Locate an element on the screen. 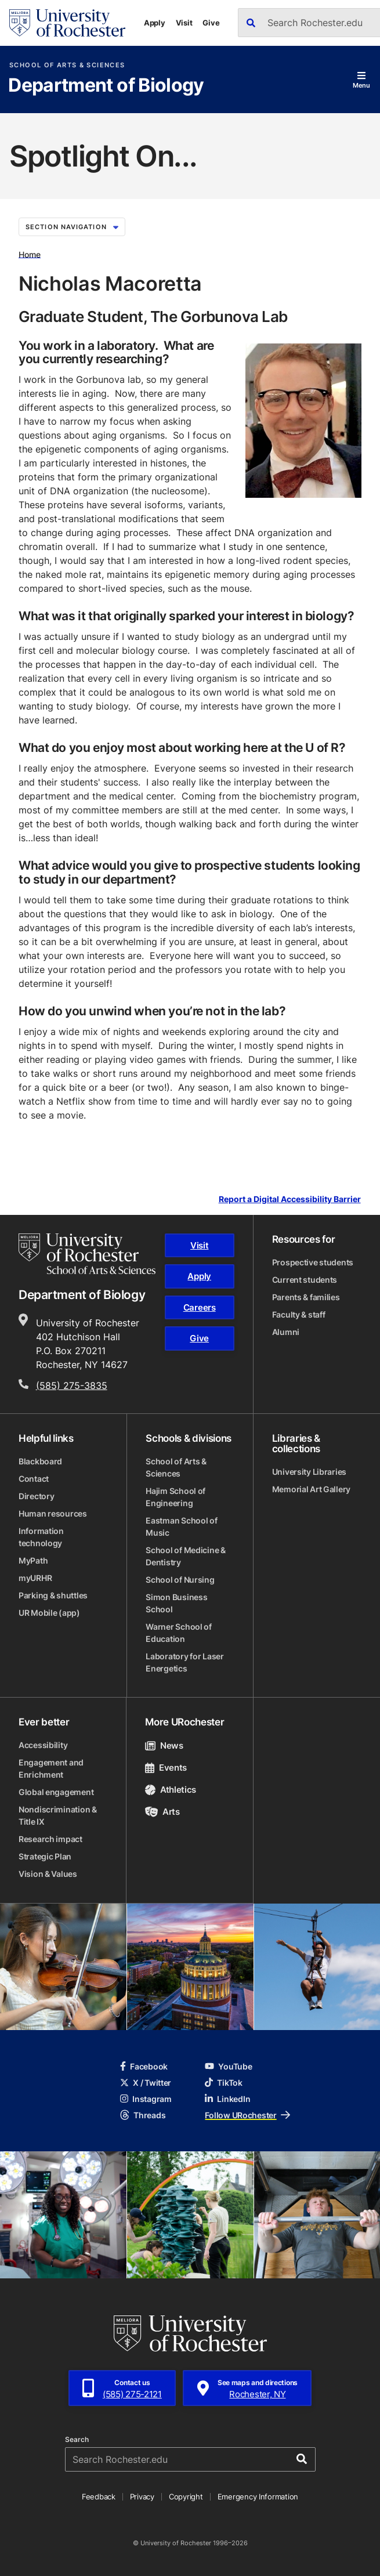 Image resolution: width=380 pixels, height=2576 pixels. Memorial Art Gallery is located at coordinates (311, 1489).